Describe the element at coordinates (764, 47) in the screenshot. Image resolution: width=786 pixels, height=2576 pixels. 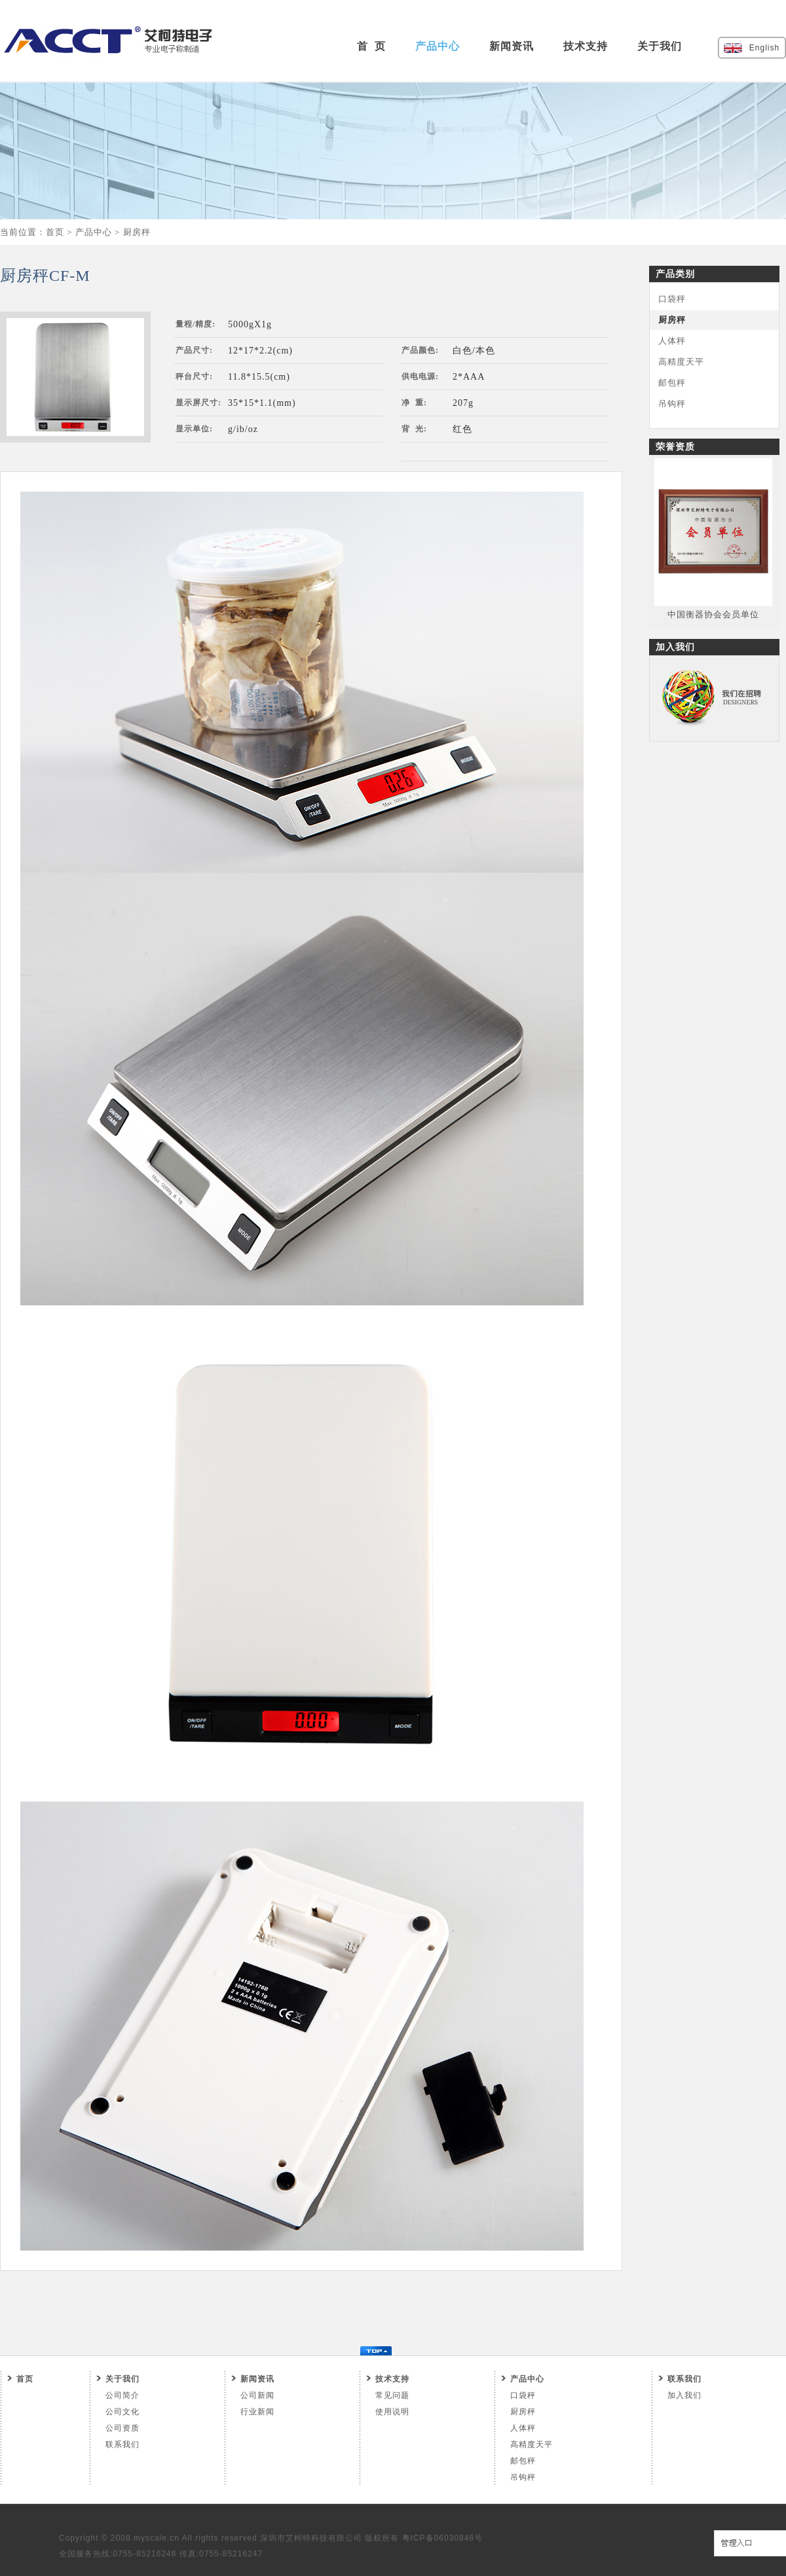
I see `English` at that location.